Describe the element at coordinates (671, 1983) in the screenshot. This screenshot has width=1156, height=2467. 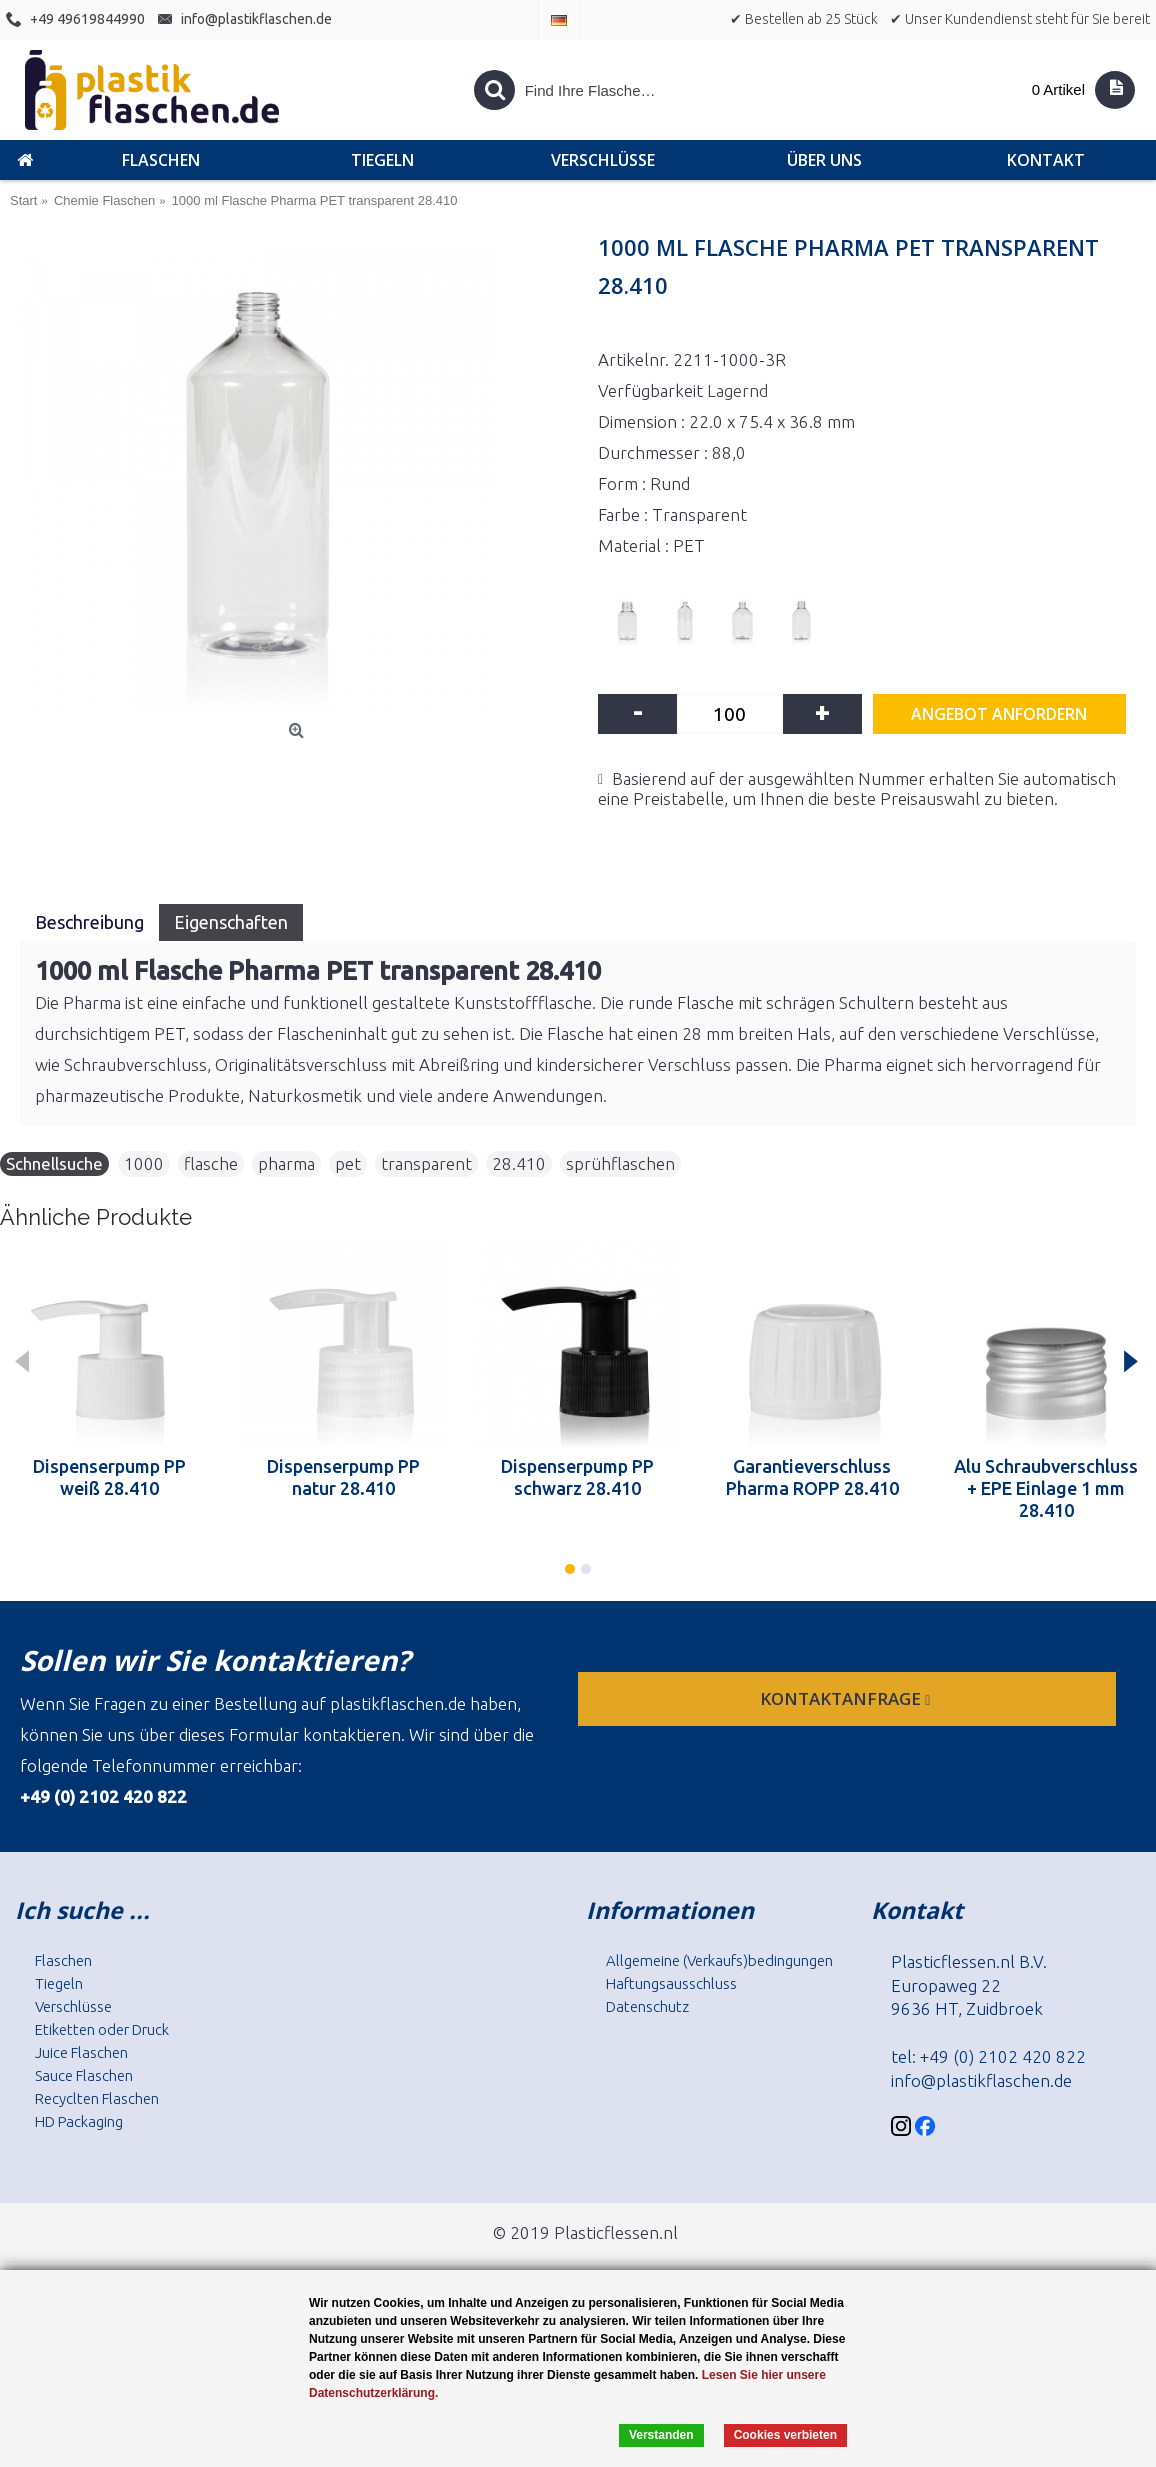
I see `Haftungsausschluss` at that location.